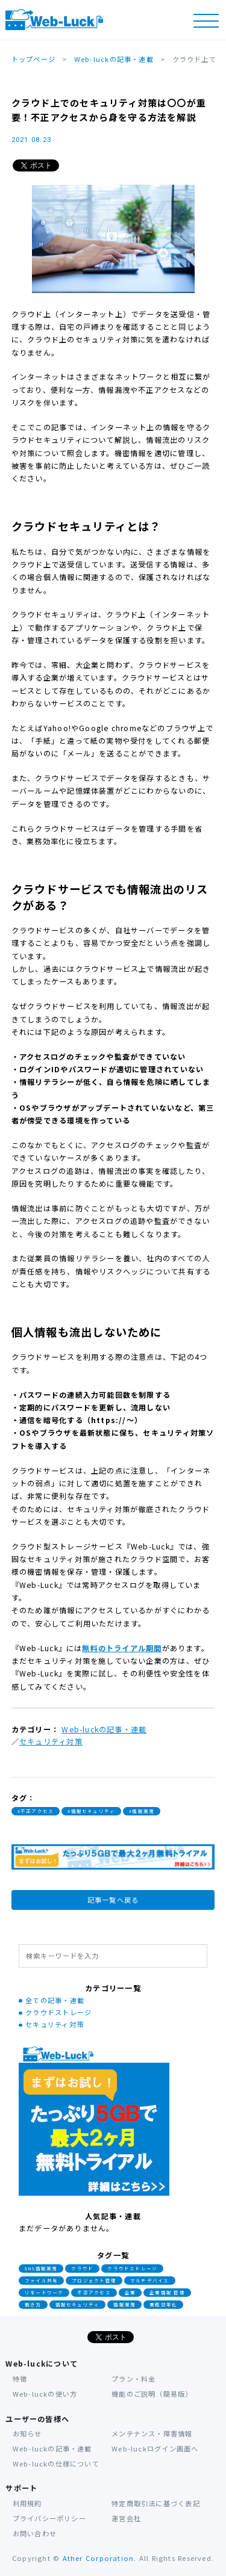 Image resolution: width=226 pixels, height=2576 pixels. Describe the element at coordinates (51, 1741) in the screenshot. I see `セキュリティ対策` at that location.